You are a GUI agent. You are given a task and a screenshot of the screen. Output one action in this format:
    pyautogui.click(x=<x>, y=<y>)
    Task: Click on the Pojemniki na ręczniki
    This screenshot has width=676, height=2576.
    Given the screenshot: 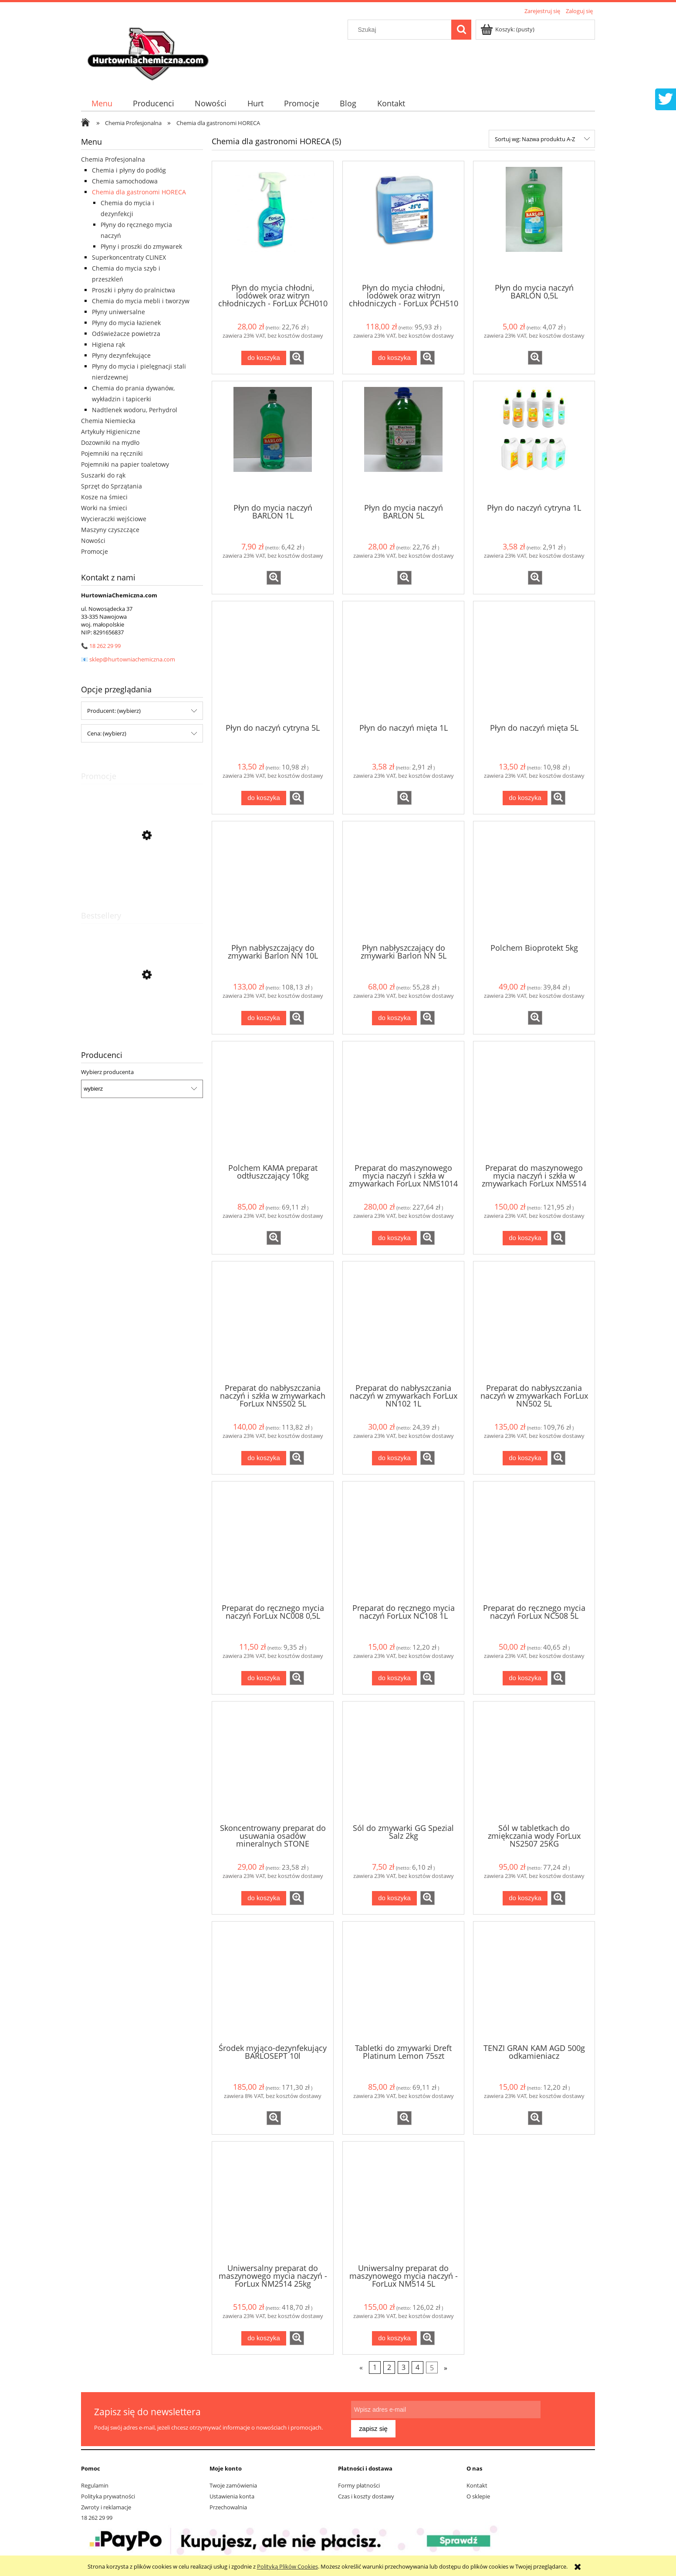 What is the action you would take?
    pyautogui.click(x=112, y=453)
    